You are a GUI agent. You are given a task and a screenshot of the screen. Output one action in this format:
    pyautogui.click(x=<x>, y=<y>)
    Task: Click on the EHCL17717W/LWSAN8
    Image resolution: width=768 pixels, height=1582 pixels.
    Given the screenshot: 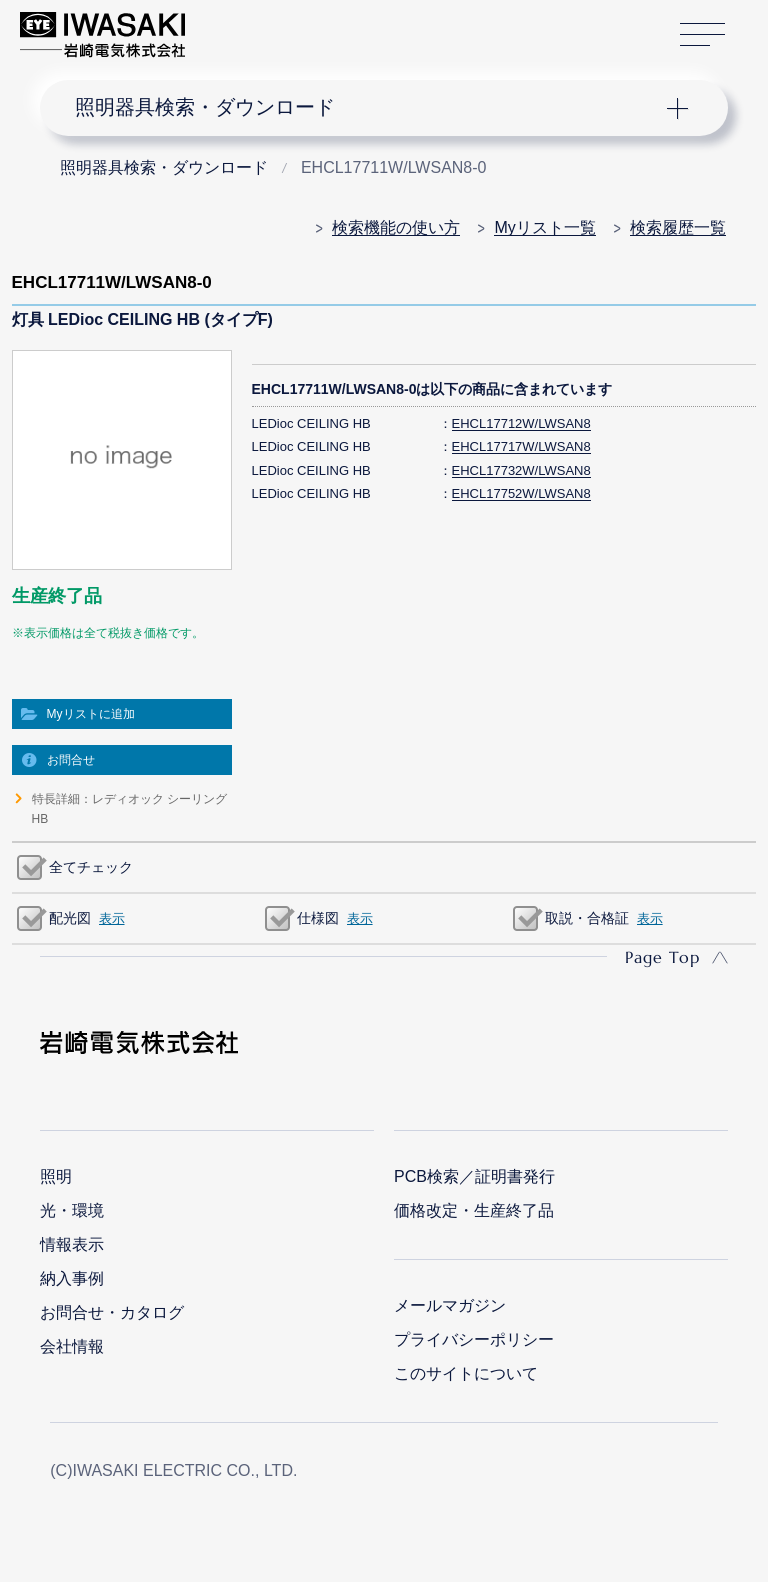 What is the action you would take?
    pyautogui.click(x=521, y=446)
    